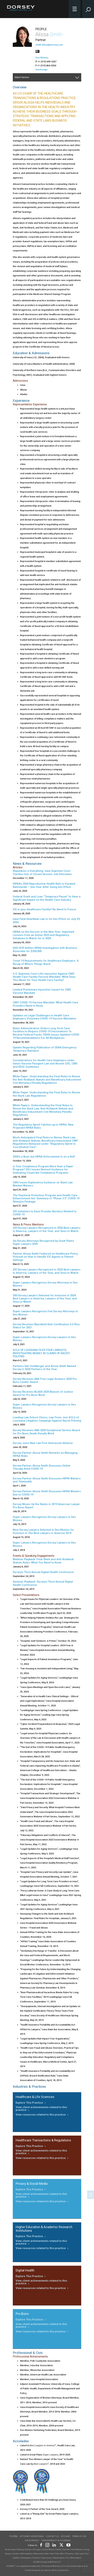 The height and width of the screenshot is (2576, 94). Describe the element at coordinates (32, 2540) in the screenshot. I see `Data Privacy` at that location.